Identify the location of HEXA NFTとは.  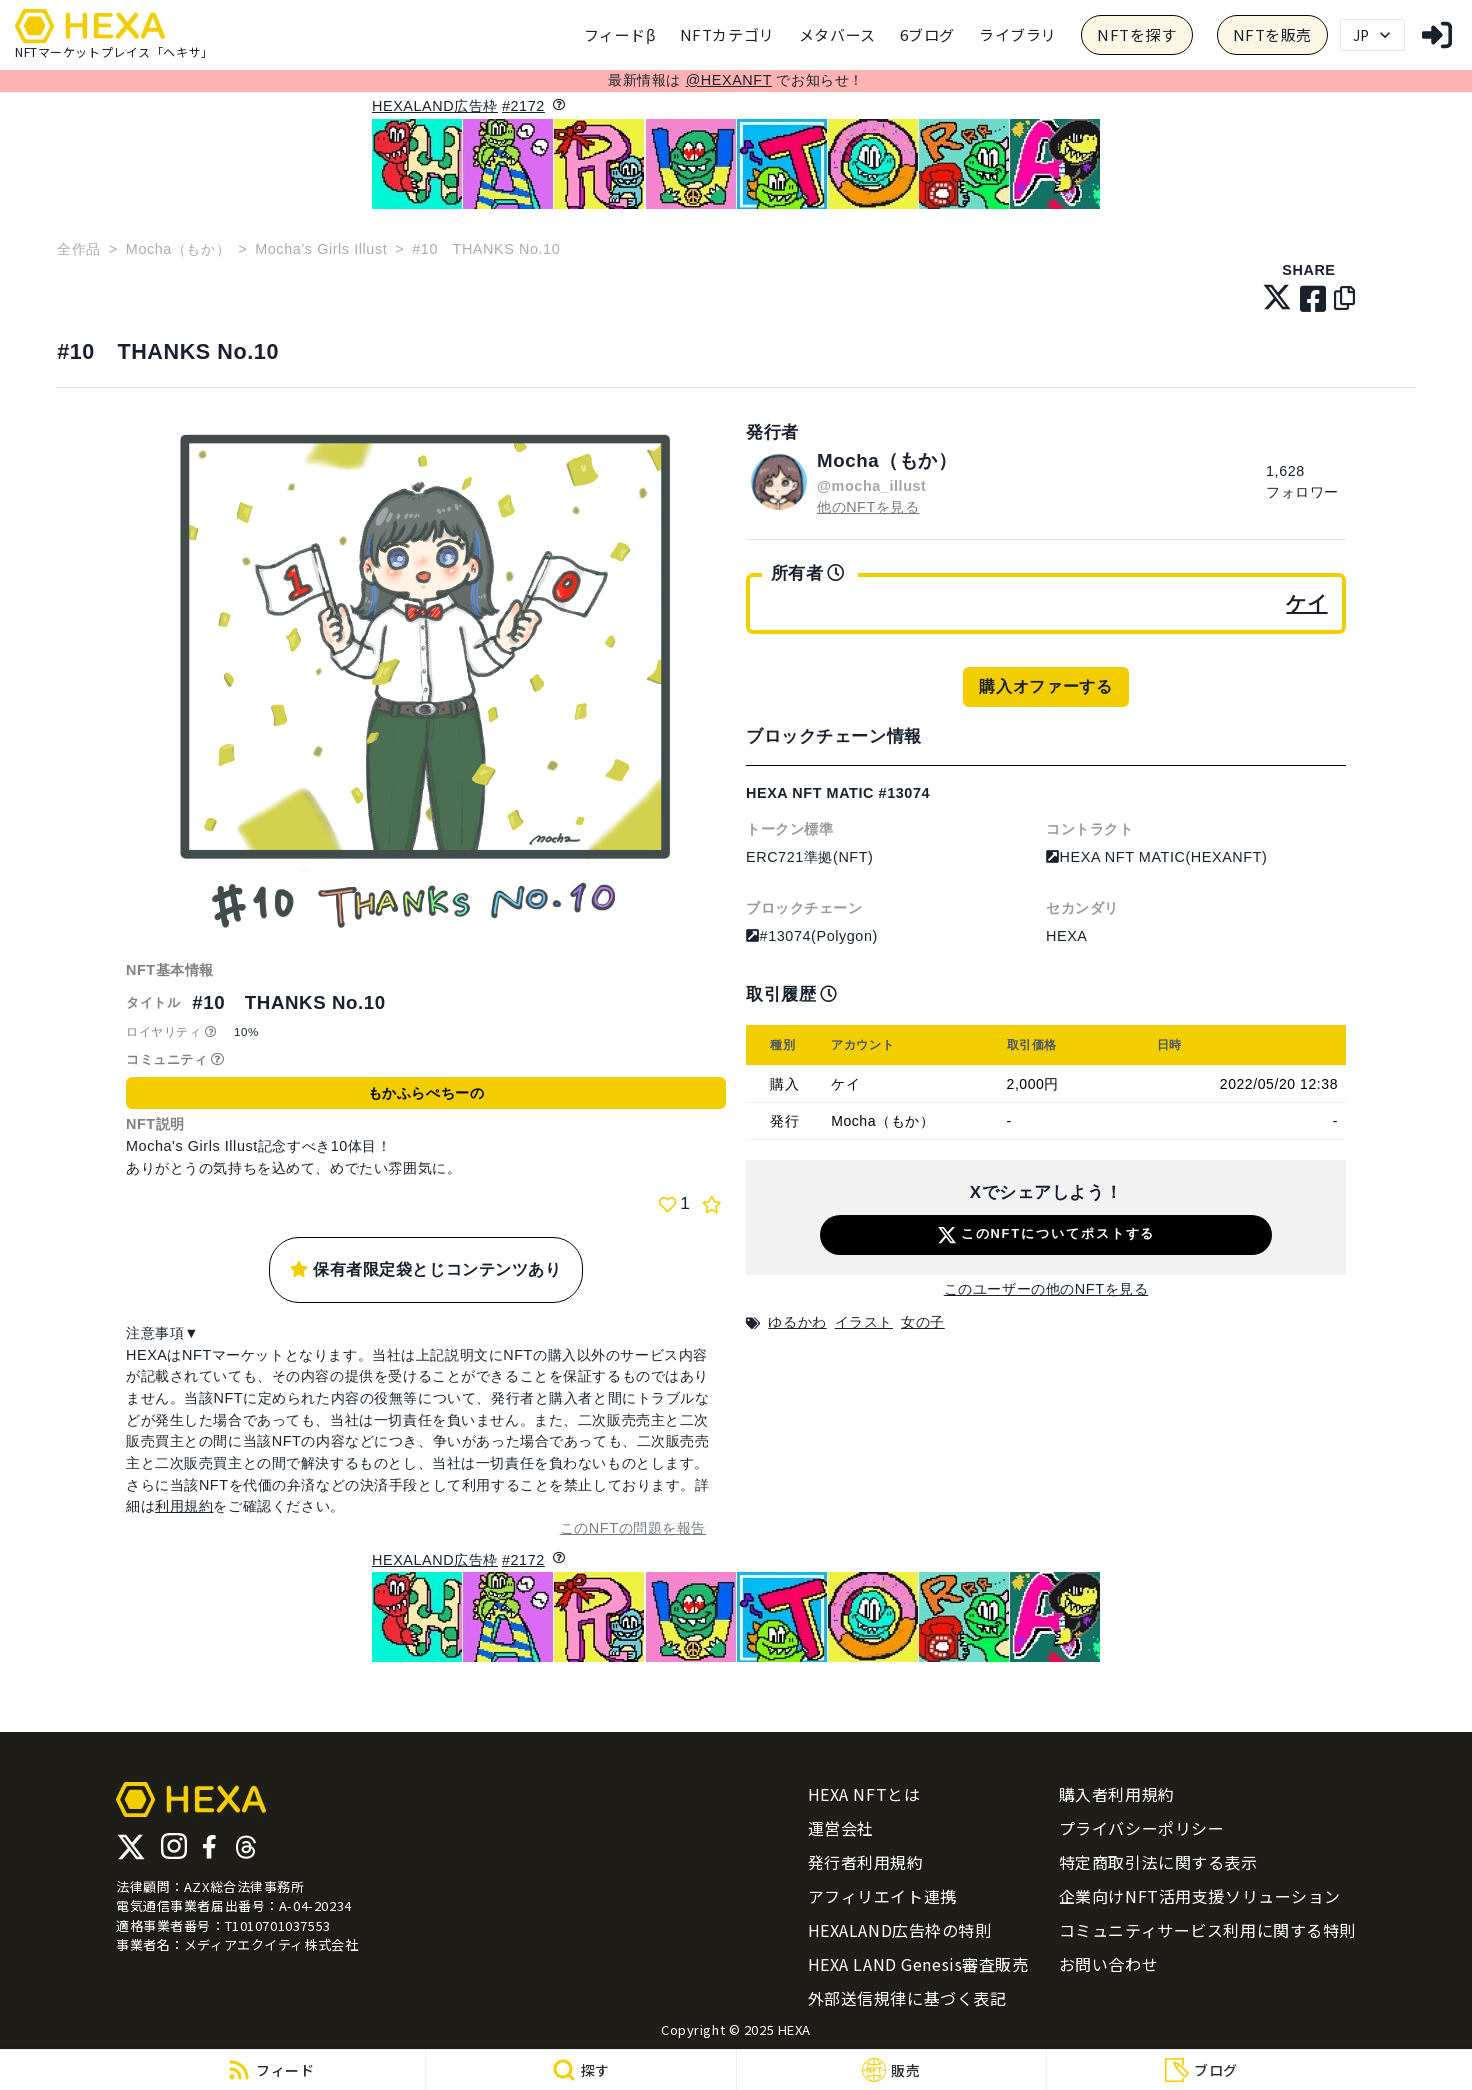
(864, 1794).